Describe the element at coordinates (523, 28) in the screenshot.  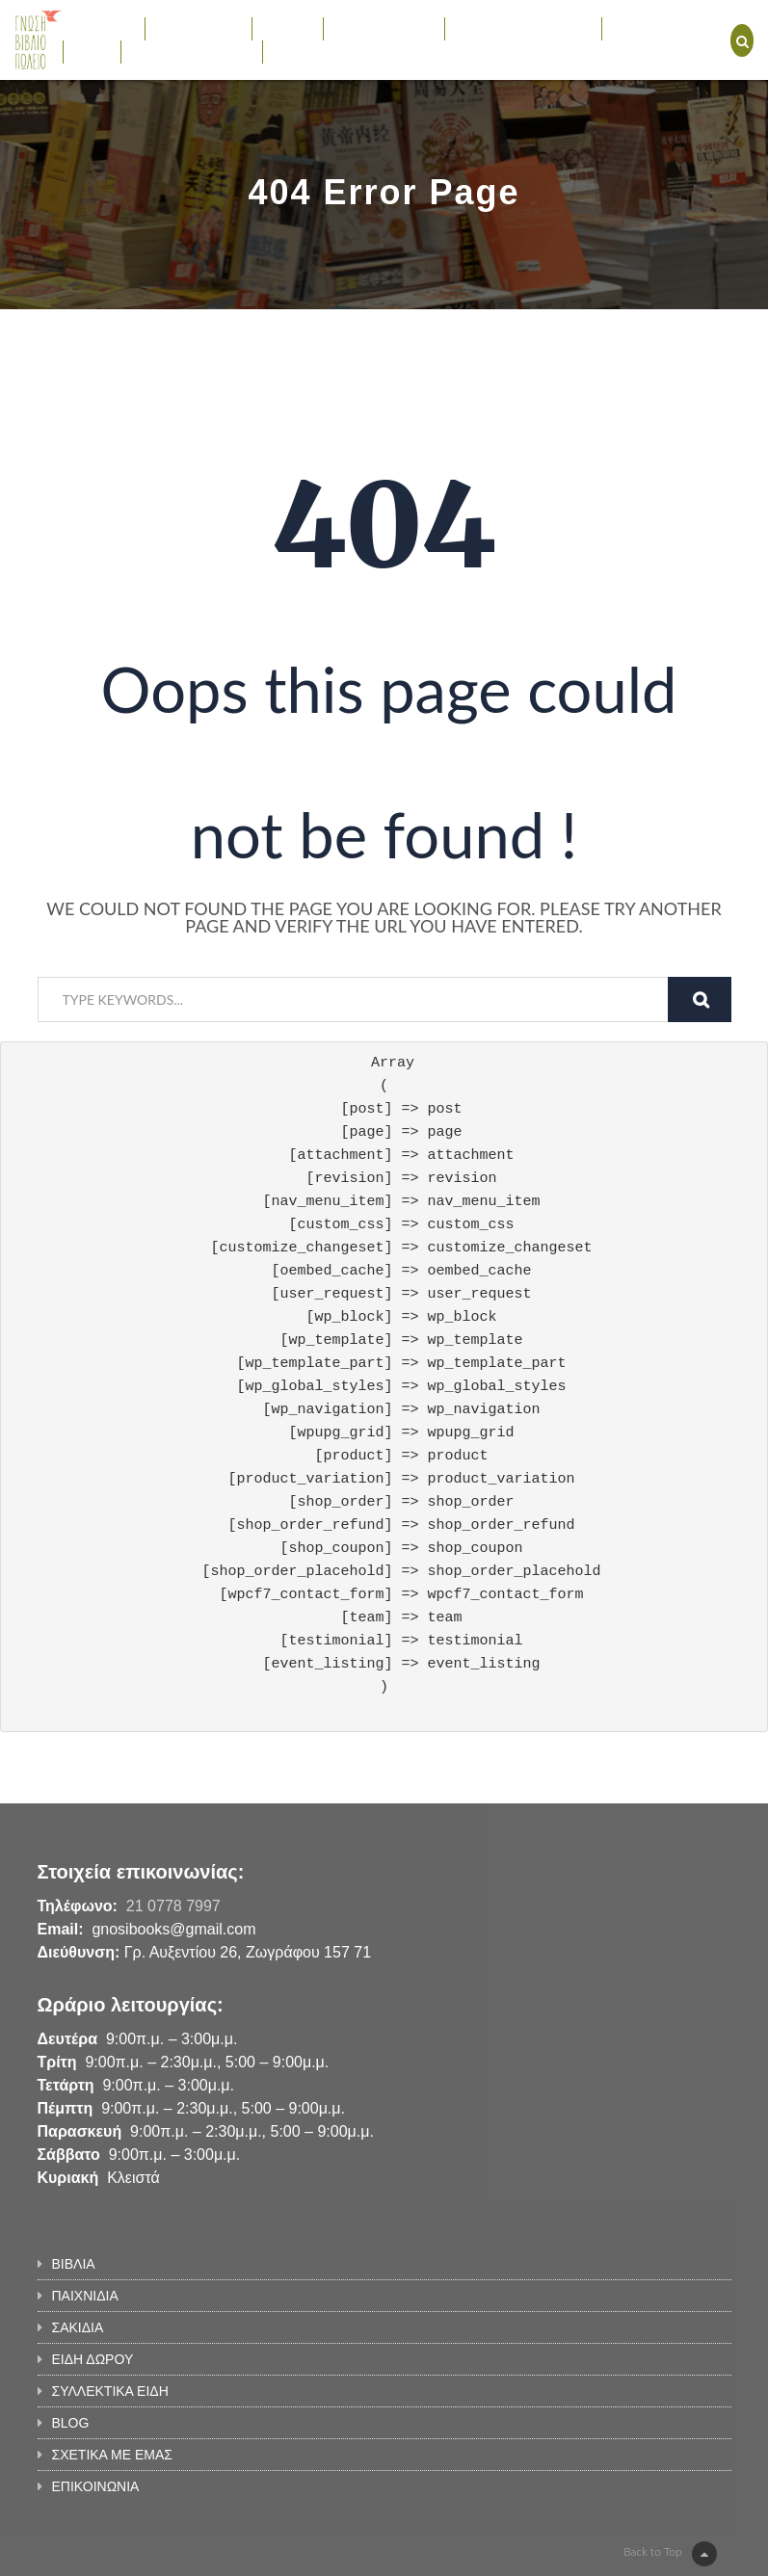
I see `ΣΥΛΛΕΚΤΙΚΑ ΕΙΔΗ` at that location.